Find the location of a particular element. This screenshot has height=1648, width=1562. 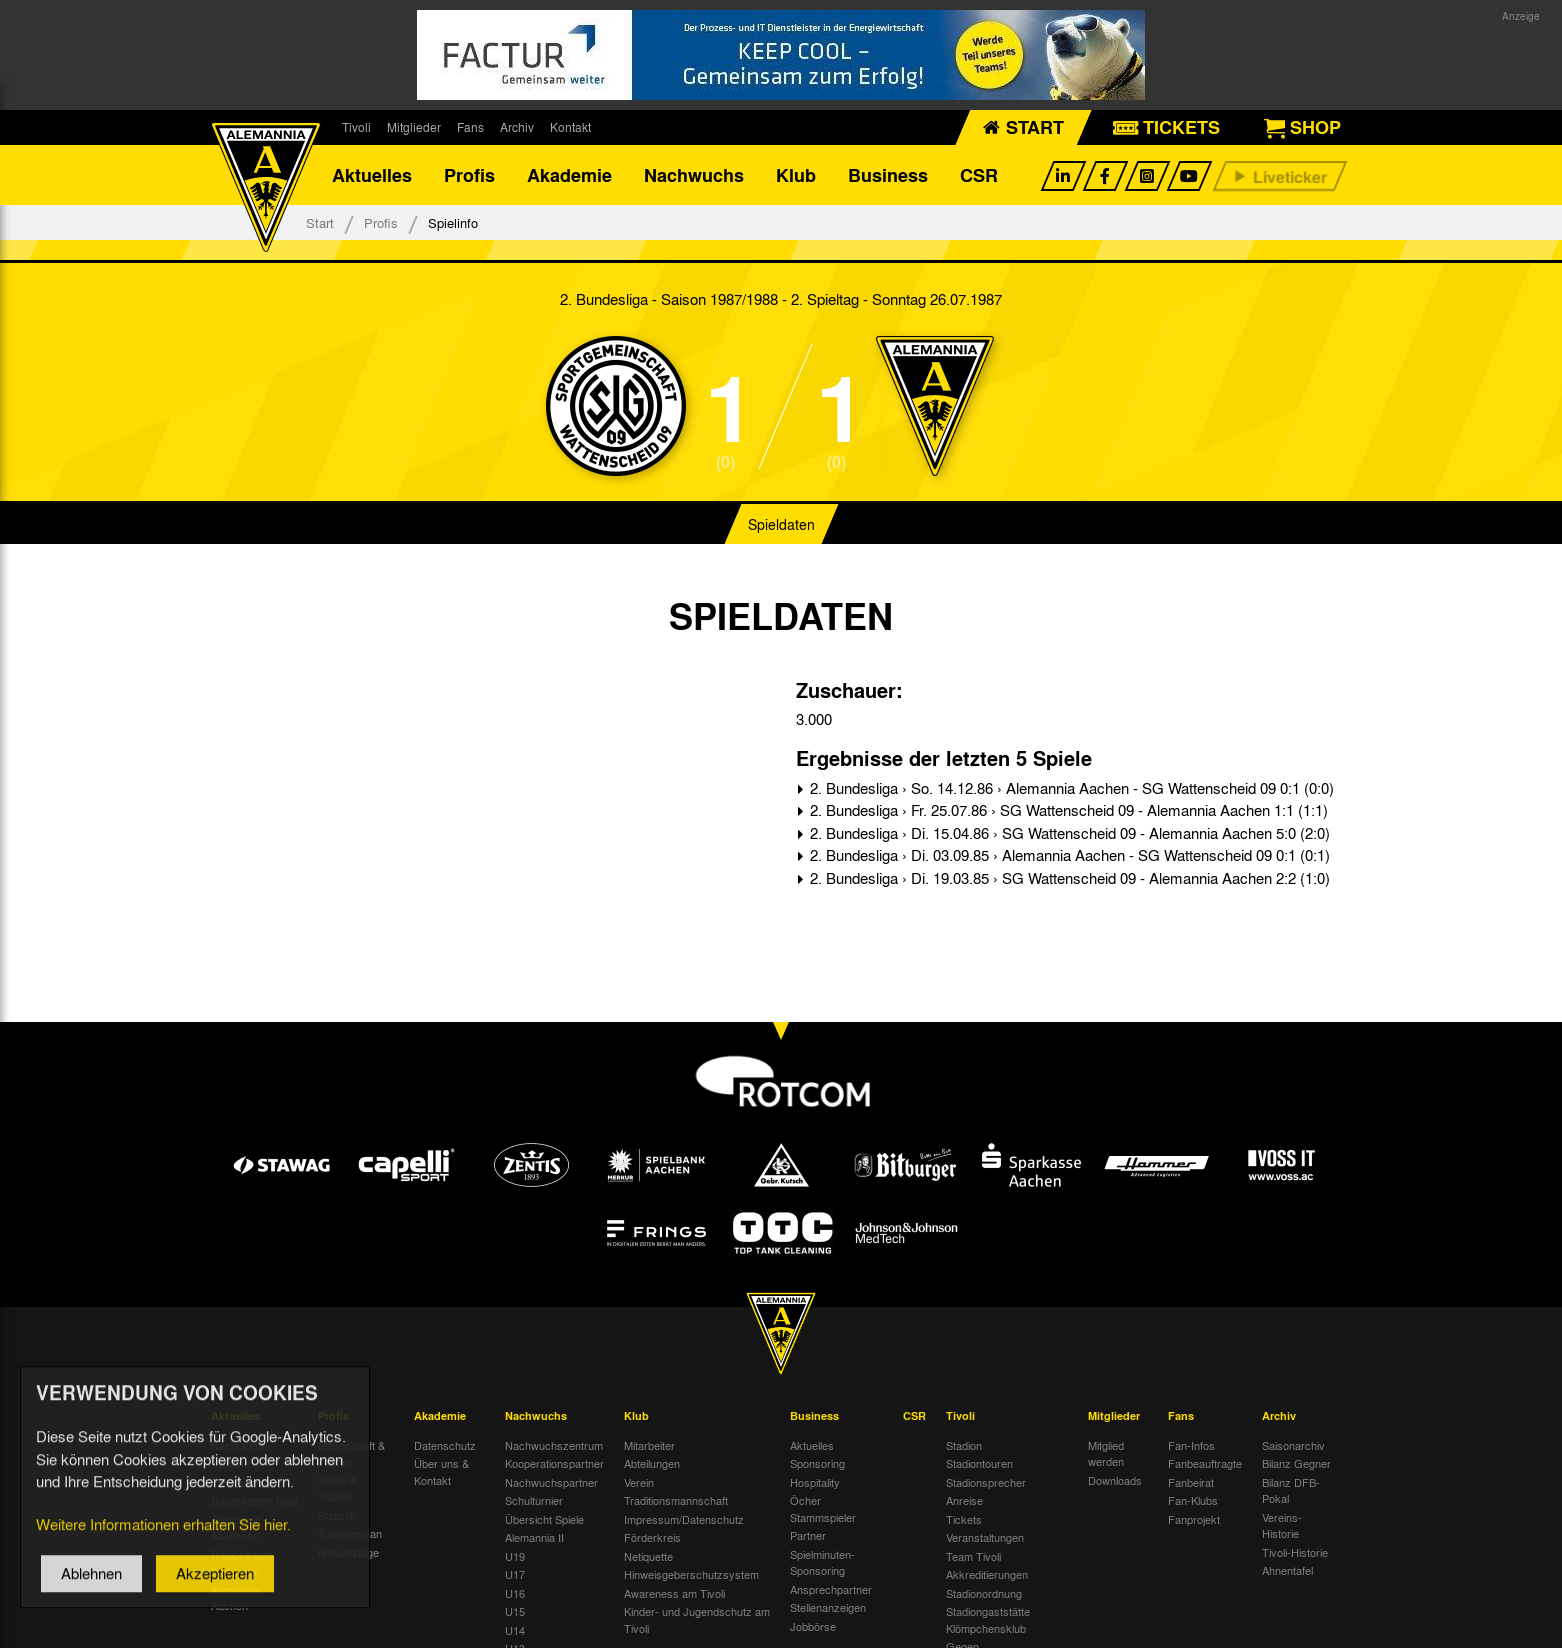

Spieldaten is located at coordinates (781, 524).